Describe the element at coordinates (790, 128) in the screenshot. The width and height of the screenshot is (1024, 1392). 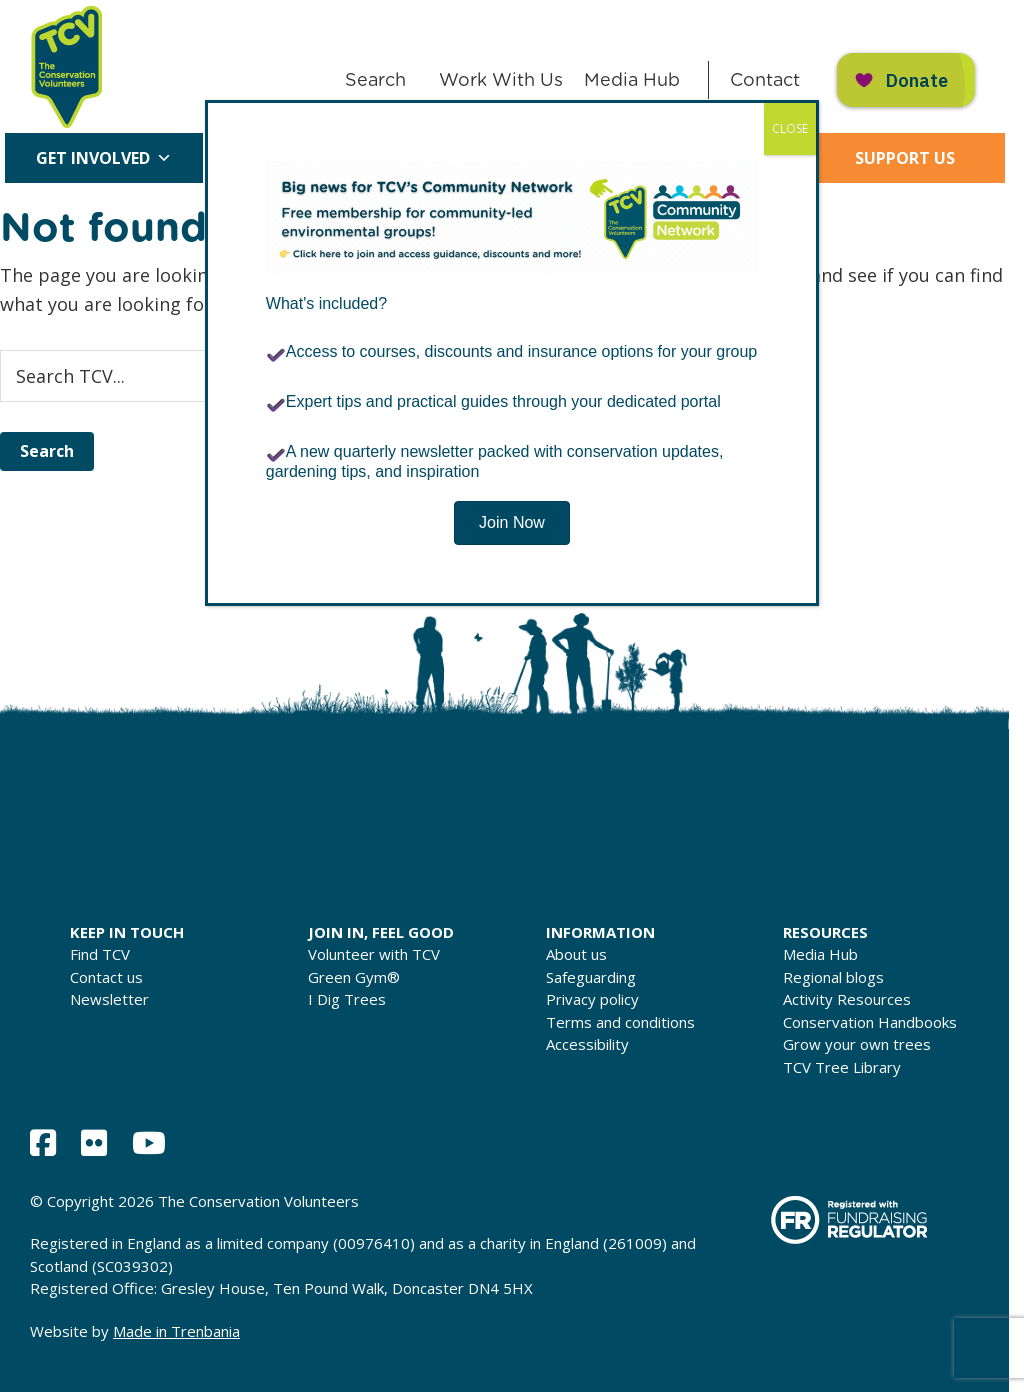
I see `CLOSE [Close]` at that location.